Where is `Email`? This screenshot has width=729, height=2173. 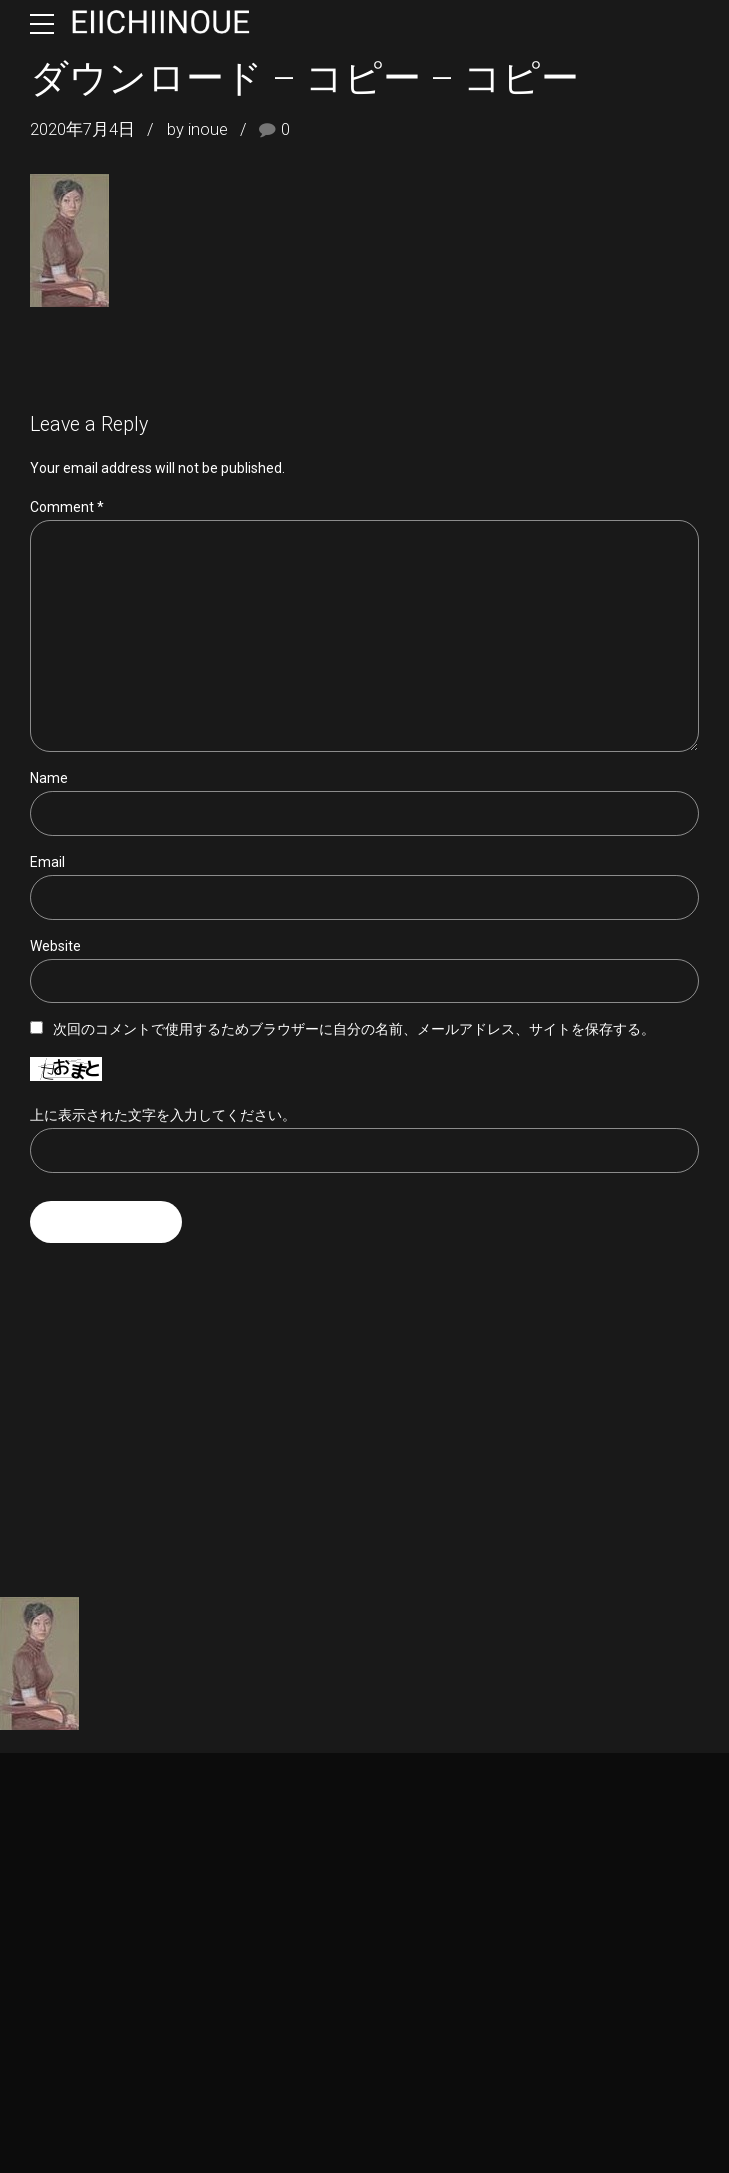
Email is located at coordinates (47, 862).